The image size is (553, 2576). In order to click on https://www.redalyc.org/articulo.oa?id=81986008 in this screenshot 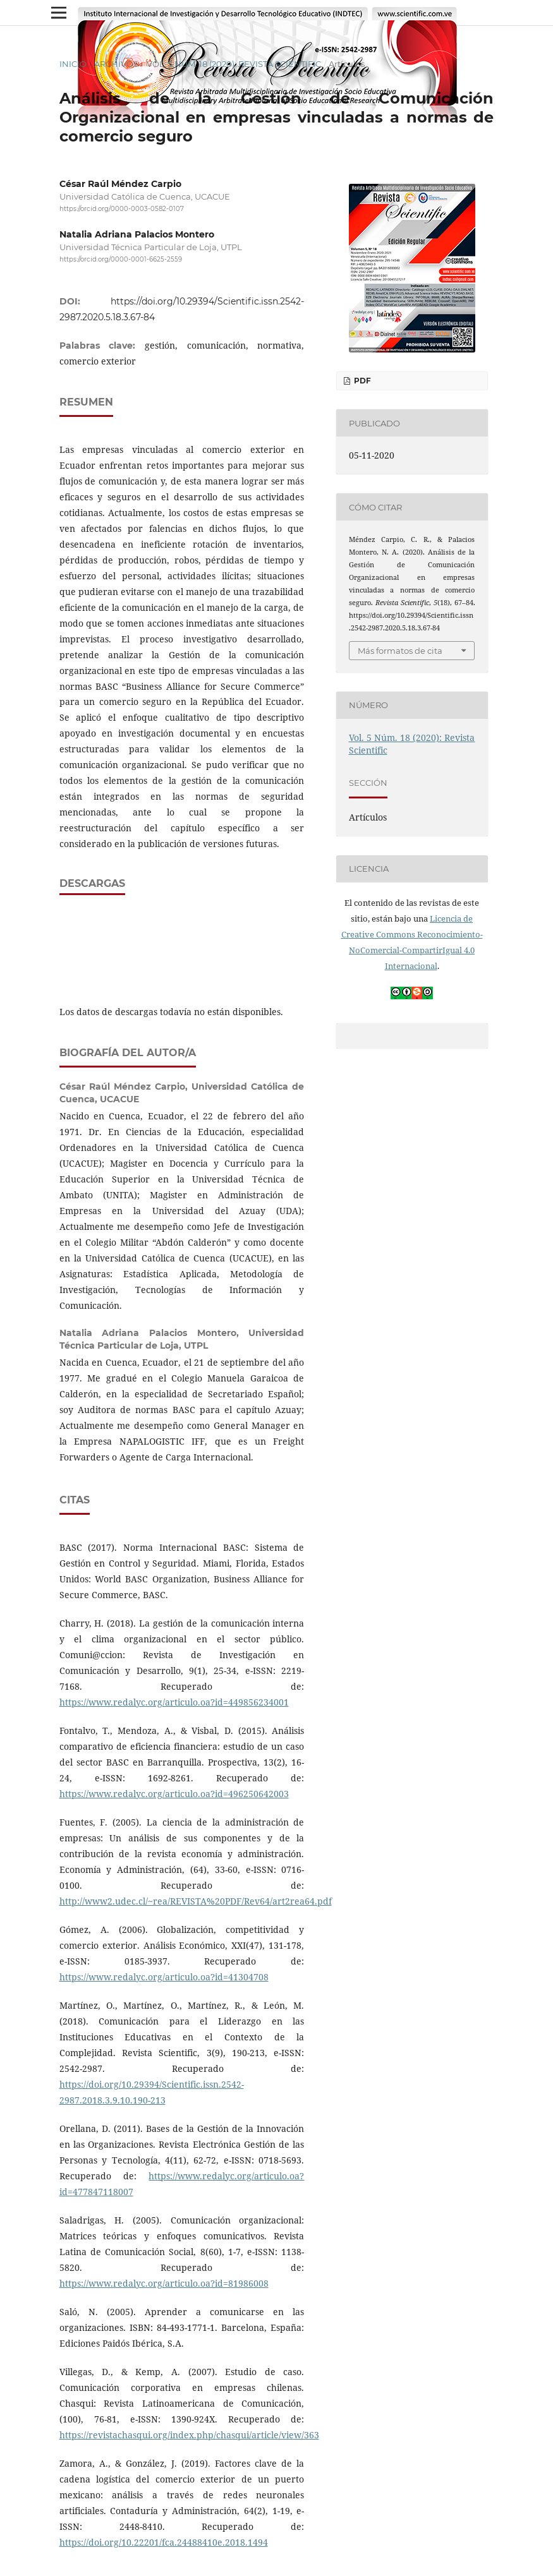, I will do `click(164, 2283)`.